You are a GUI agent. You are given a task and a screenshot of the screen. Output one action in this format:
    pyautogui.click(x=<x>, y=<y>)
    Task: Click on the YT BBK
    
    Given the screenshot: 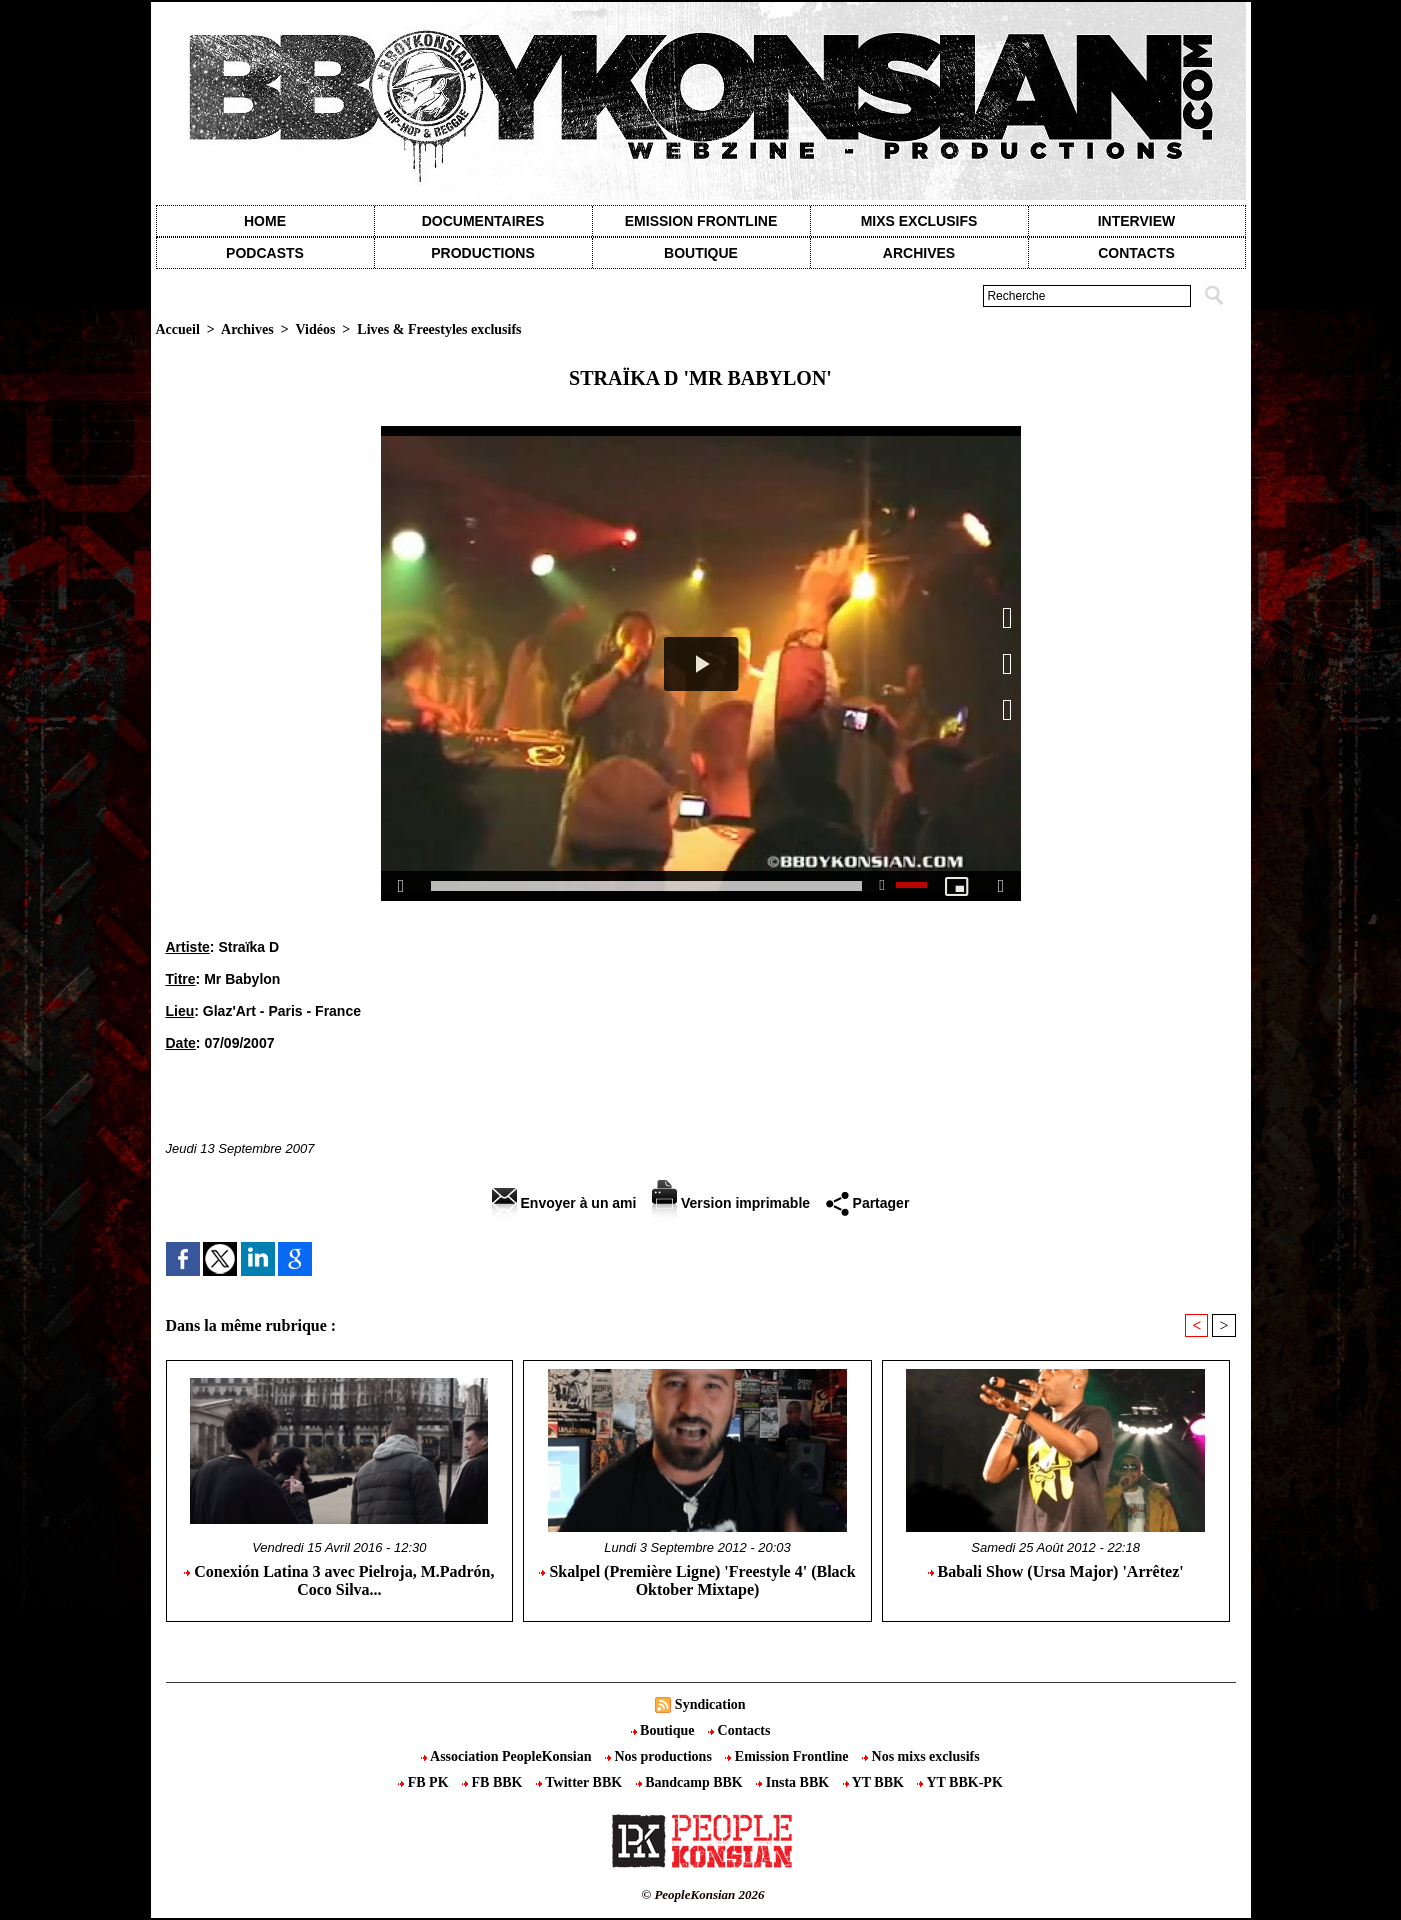 What is the action you would take?
    pyautogui.click(x=875, y=1782)
    